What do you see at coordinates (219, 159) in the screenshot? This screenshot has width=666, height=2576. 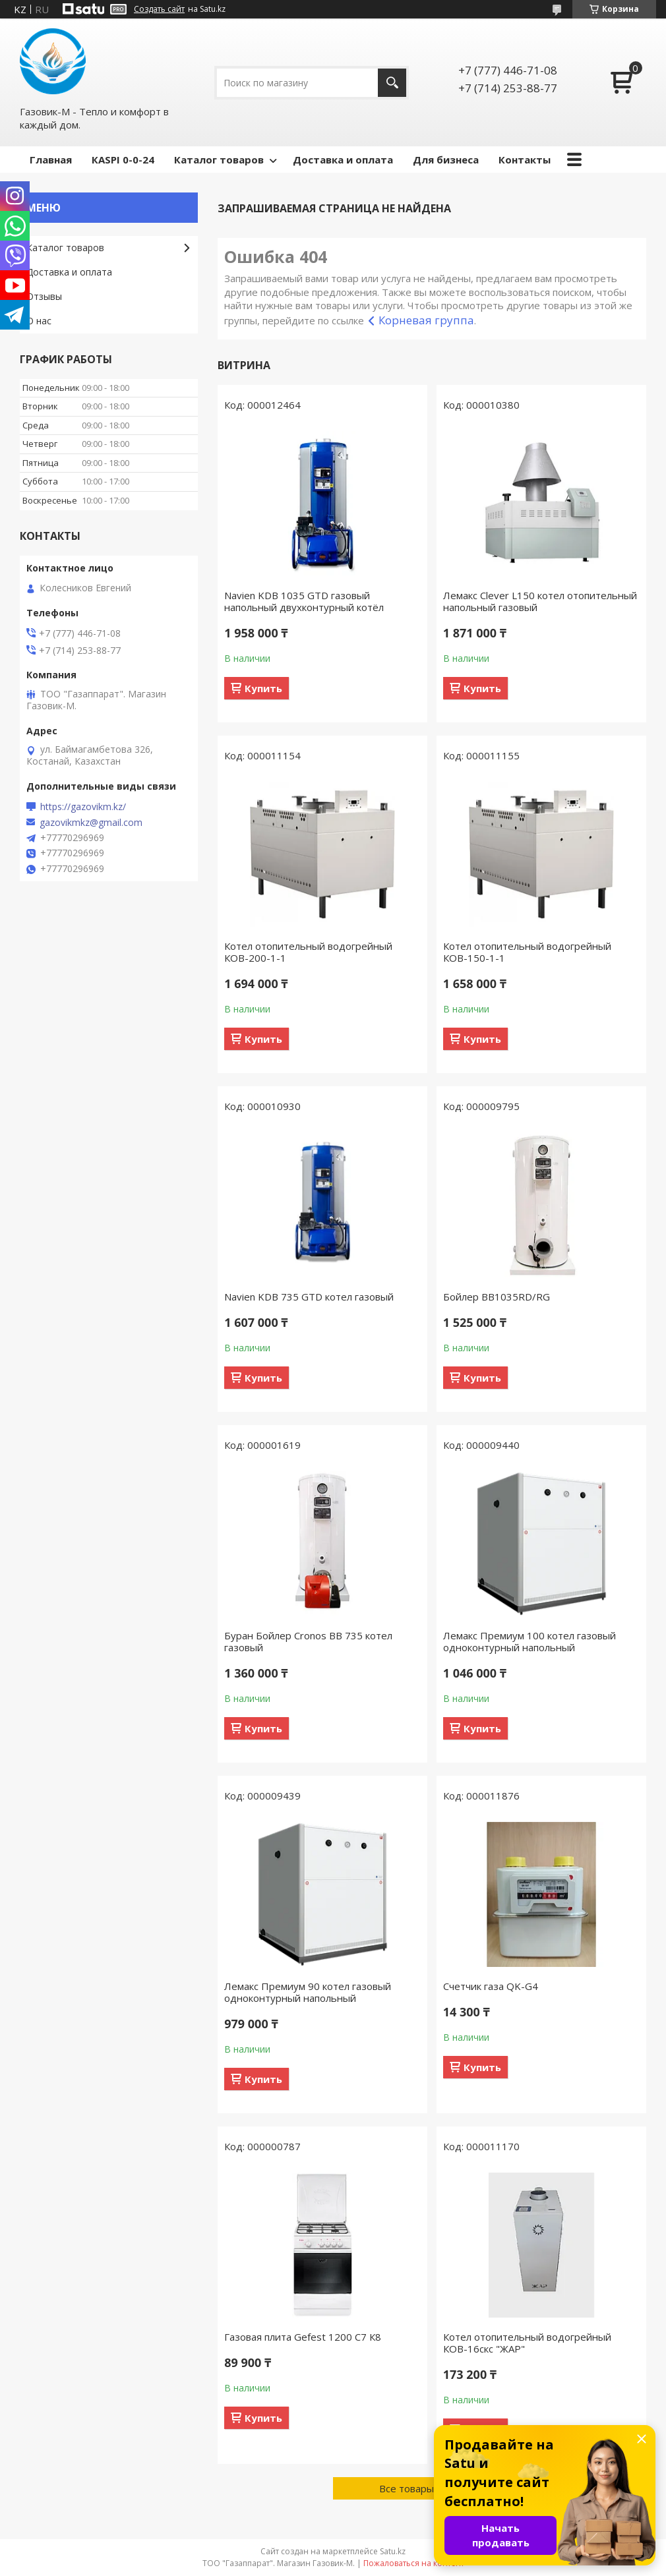 I see `Каталог товаров` at bounding box center [219, 159].